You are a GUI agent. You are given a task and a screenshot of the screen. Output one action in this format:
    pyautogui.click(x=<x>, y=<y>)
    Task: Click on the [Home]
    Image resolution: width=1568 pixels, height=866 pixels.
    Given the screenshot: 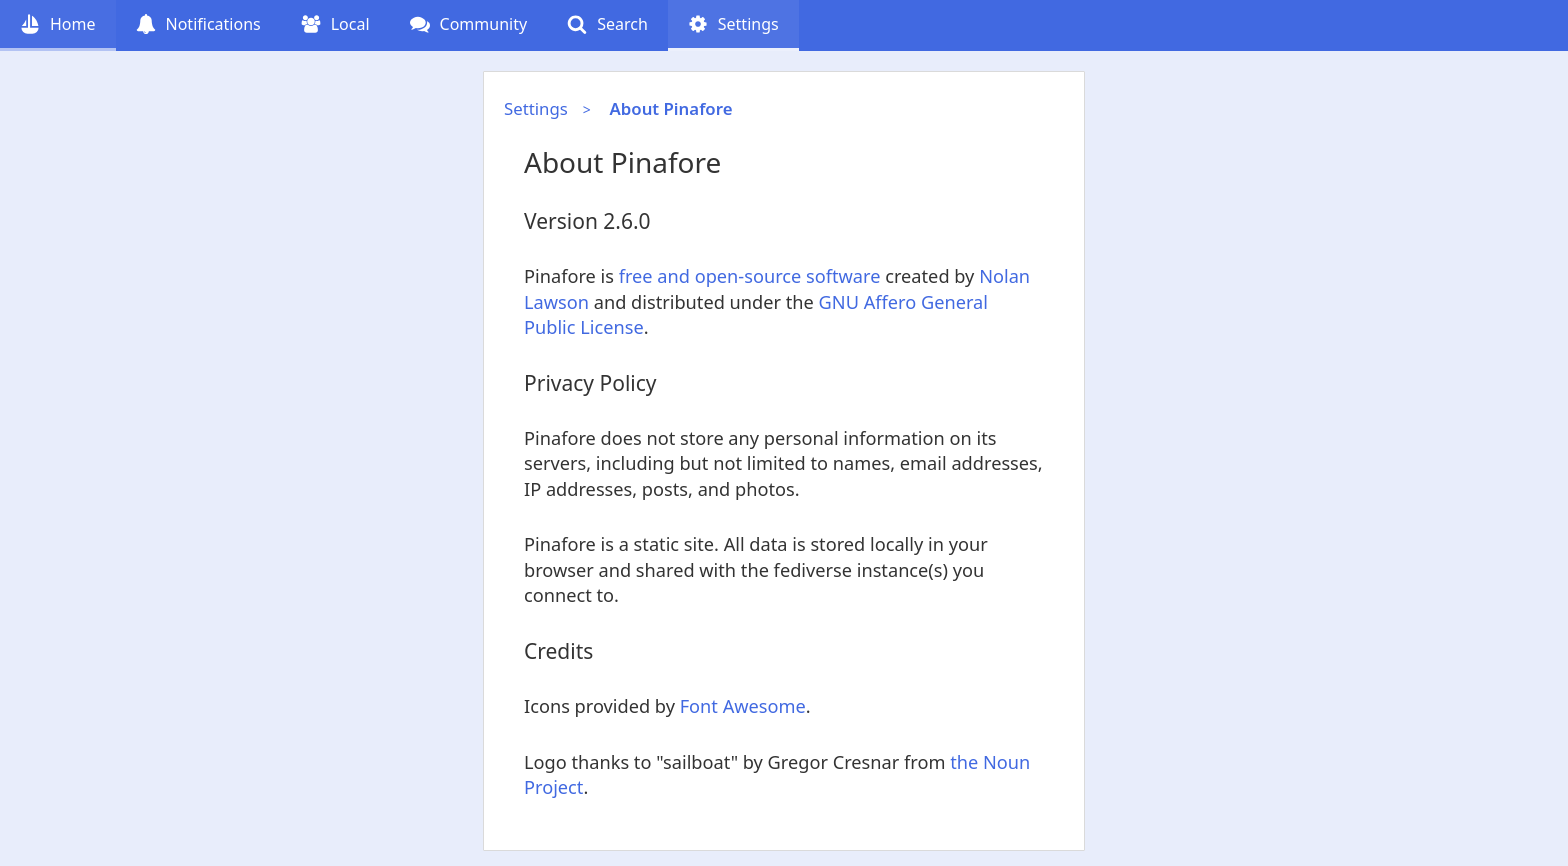 What is the action you would take?
    pyautogui.click(x=58, y=25)
    